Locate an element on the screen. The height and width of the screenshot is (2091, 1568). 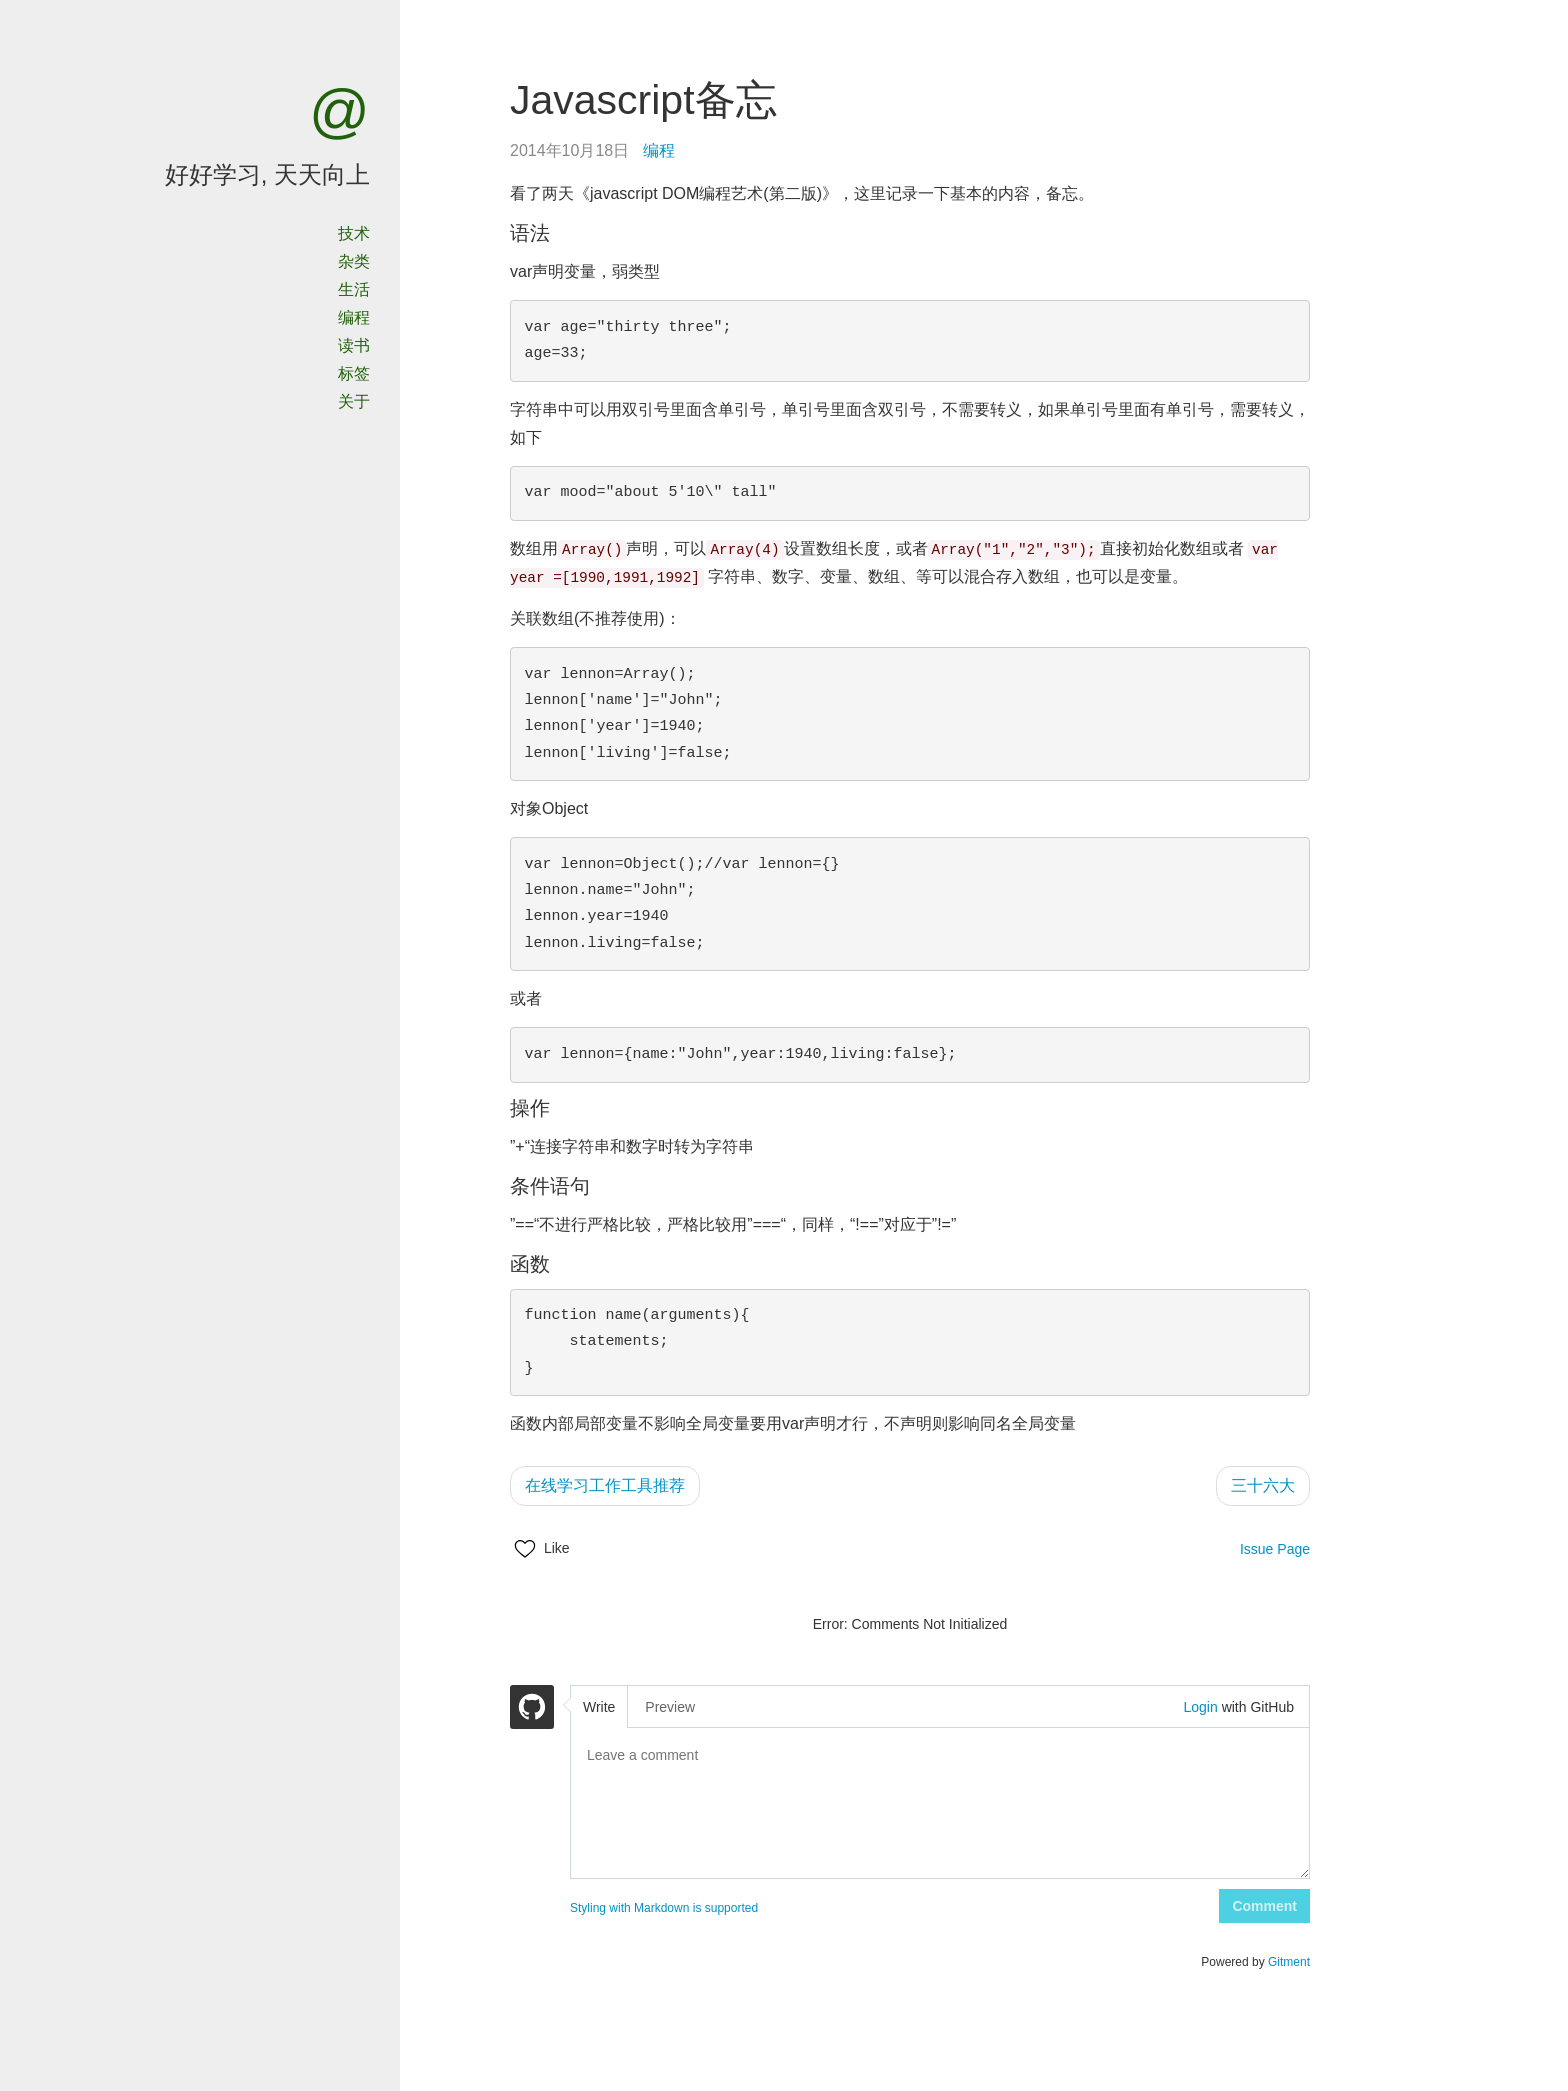
杂类 is located at coordinates (354, 261).